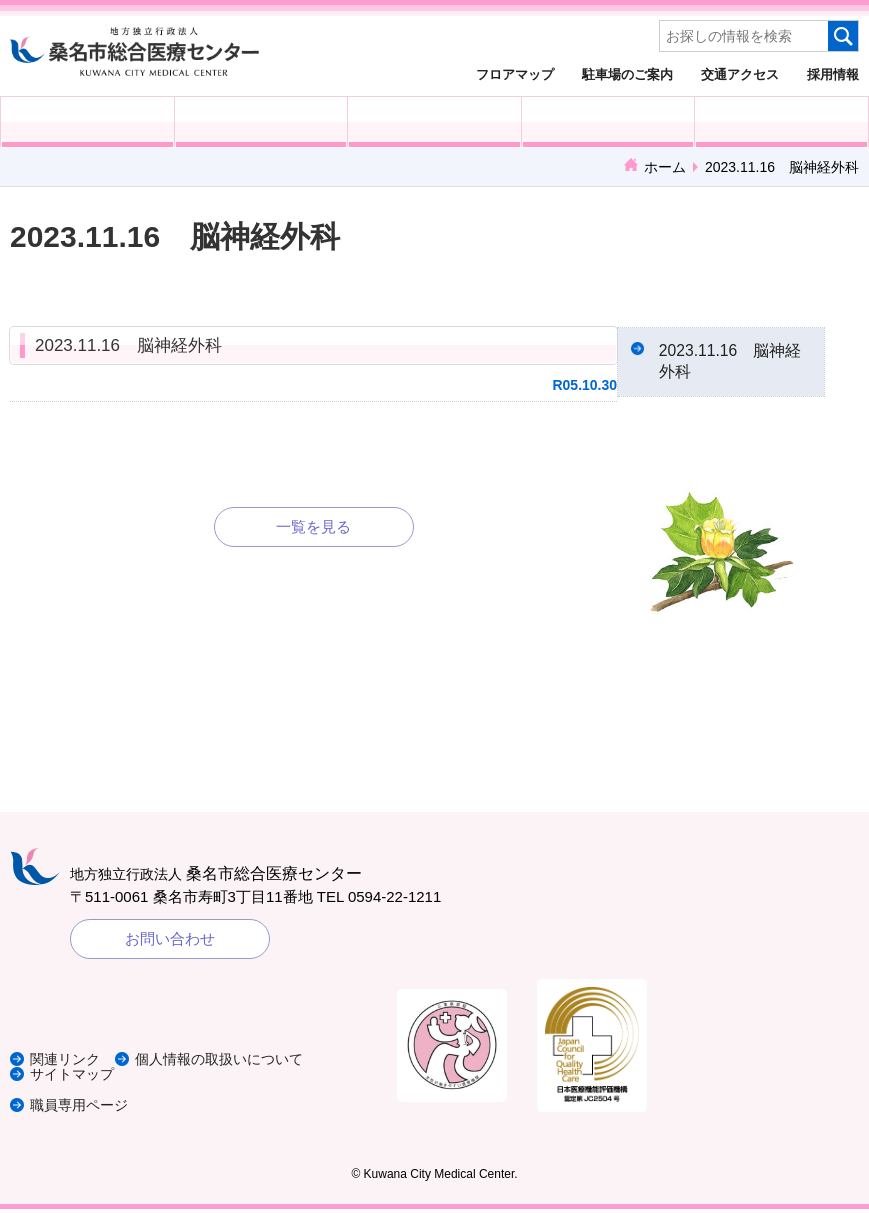  What do you see at coordinates (87, 122) in the screenshot?
I see `外来受診の方へ` at bounding box center [87, 122].